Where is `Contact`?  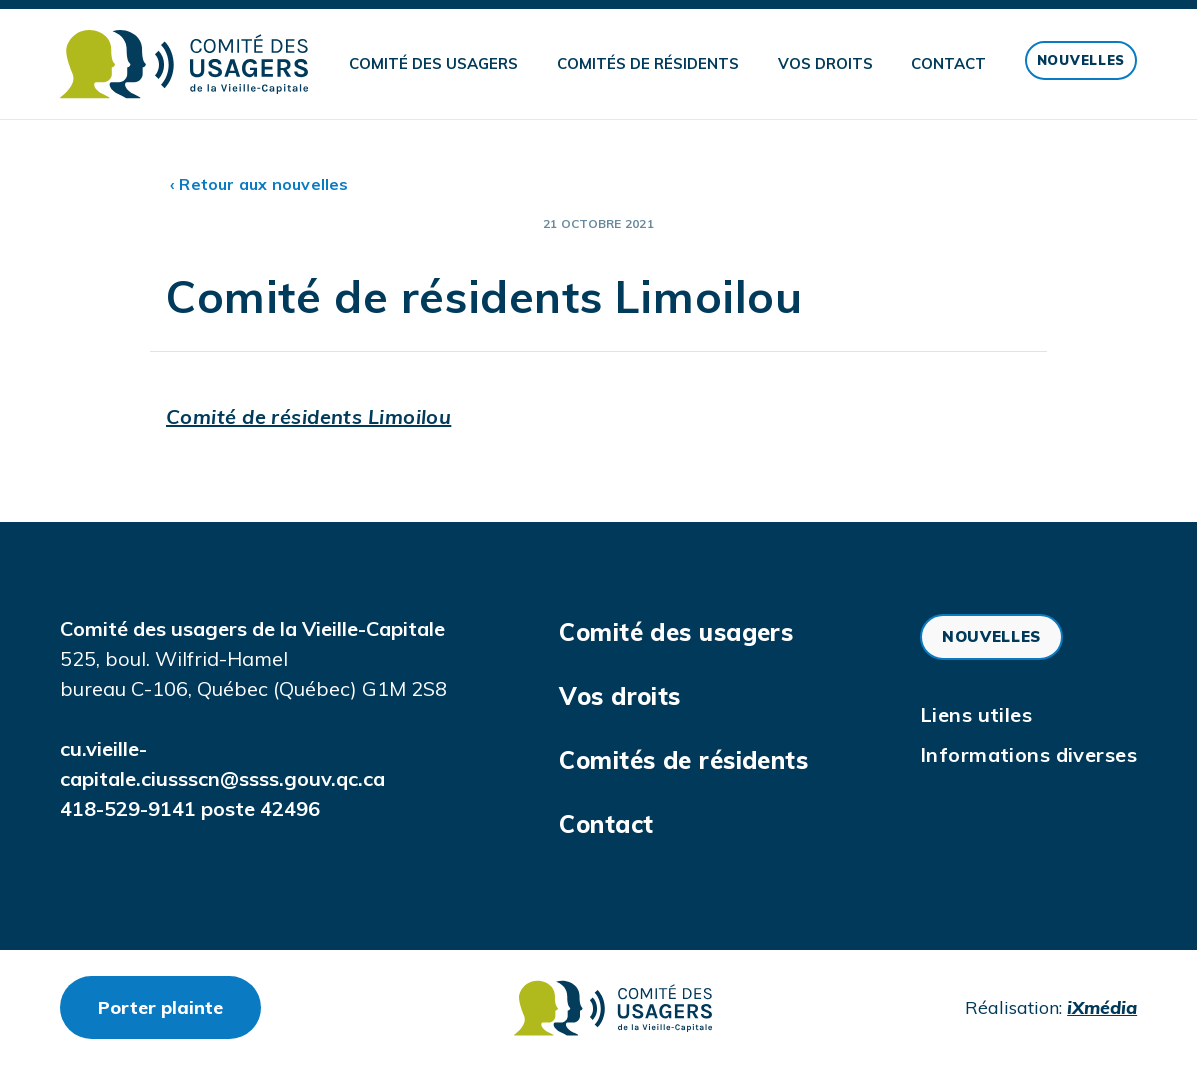 Contact is located at coordinates (948, 63).